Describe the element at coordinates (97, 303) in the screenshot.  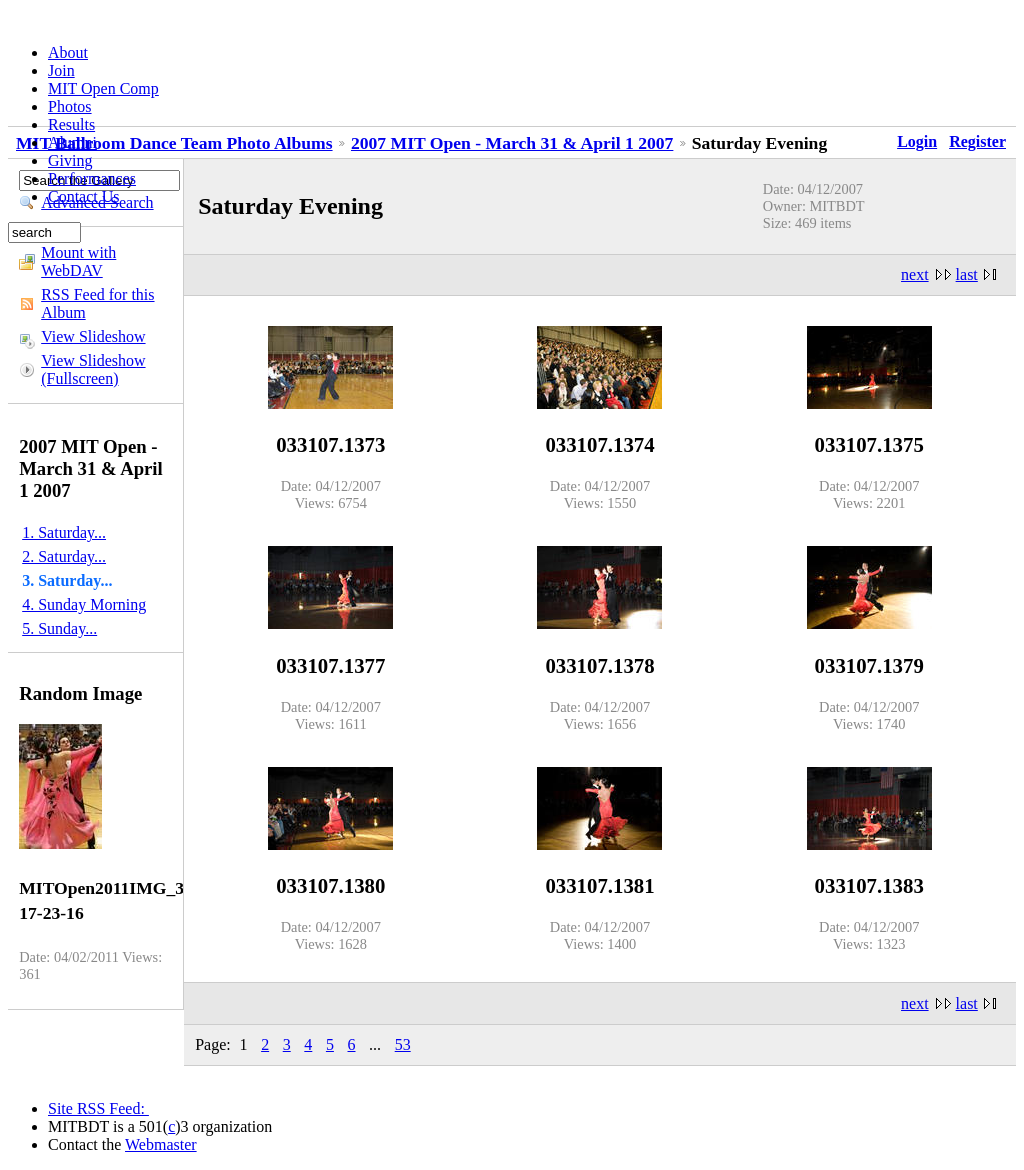
I see `RSS Feed for this Album` at that location.